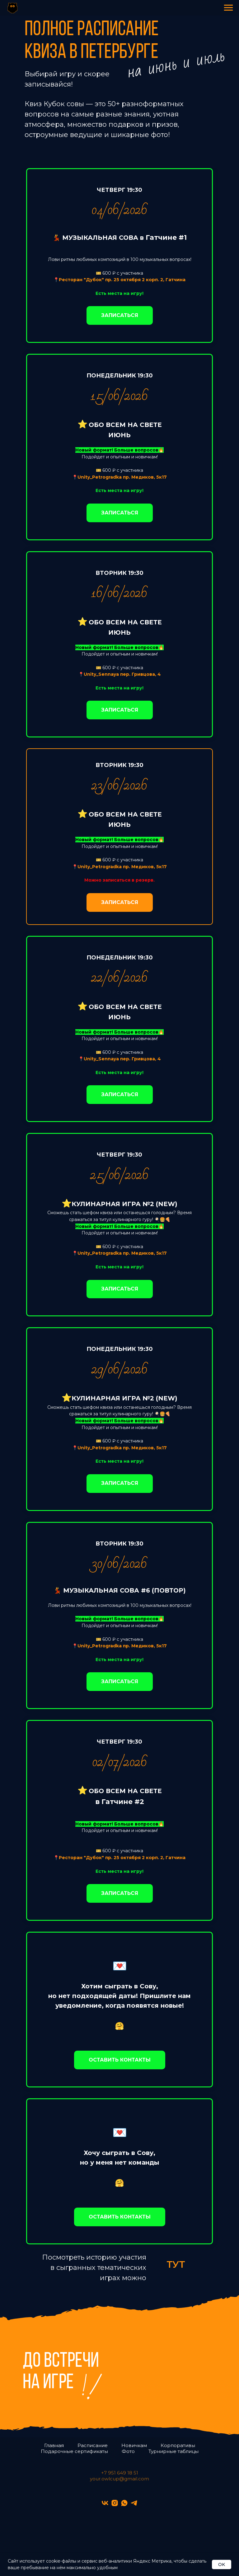  I want to click on [whatsapp], so click(124, 2503).